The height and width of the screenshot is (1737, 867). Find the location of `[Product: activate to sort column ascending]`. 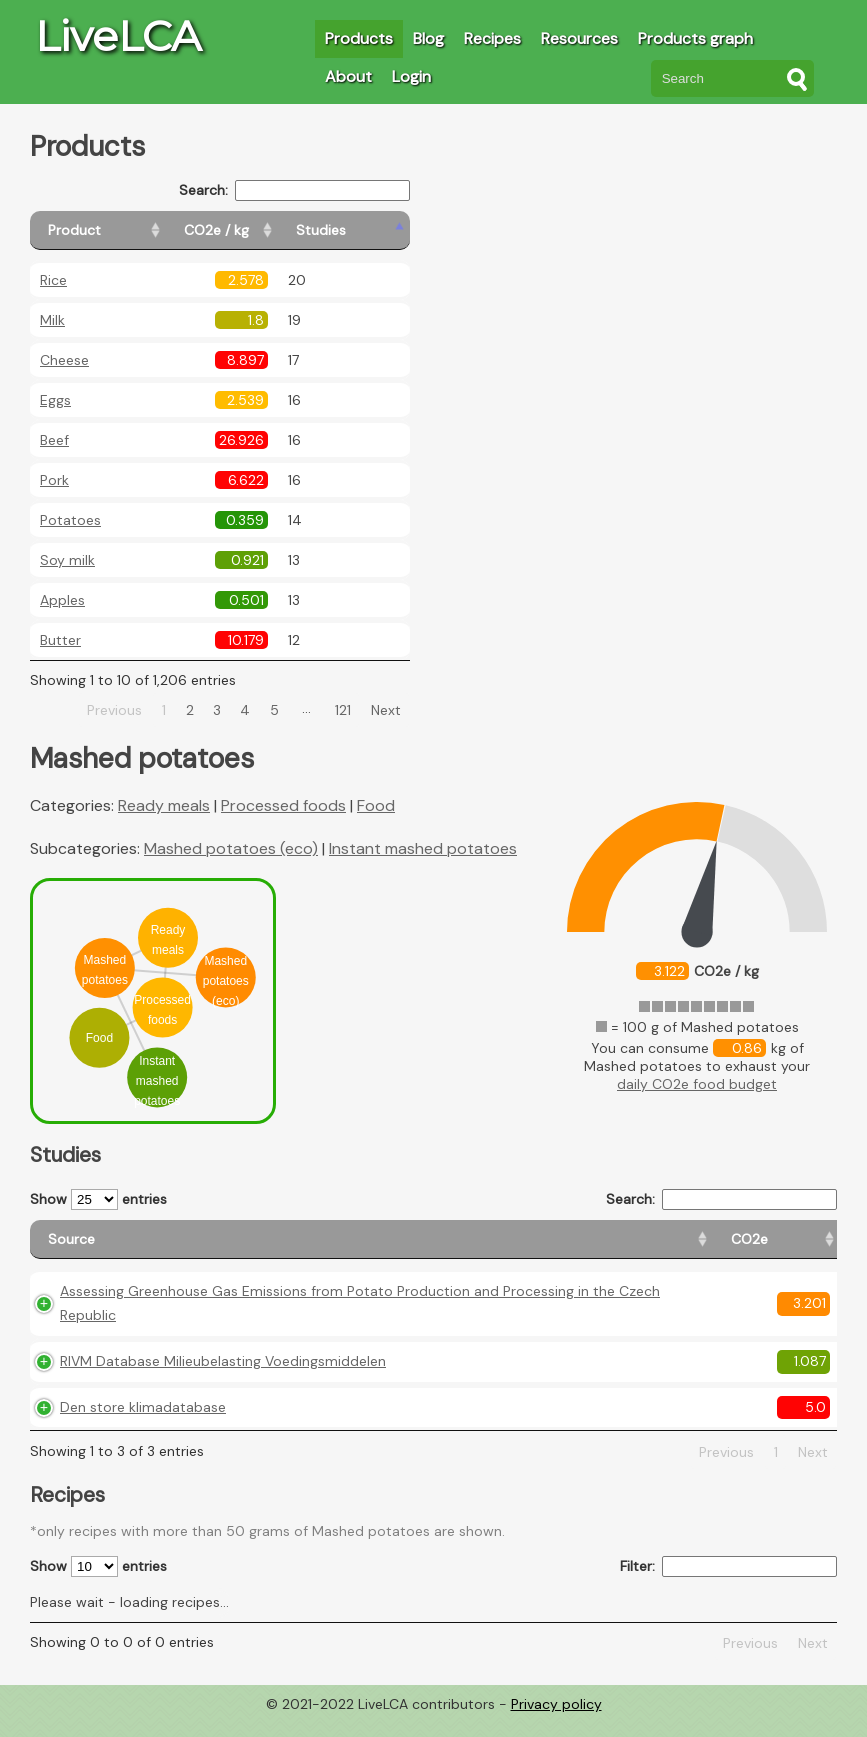

[Product: activate to sort column ascending] is located at coordinates (120, 230).